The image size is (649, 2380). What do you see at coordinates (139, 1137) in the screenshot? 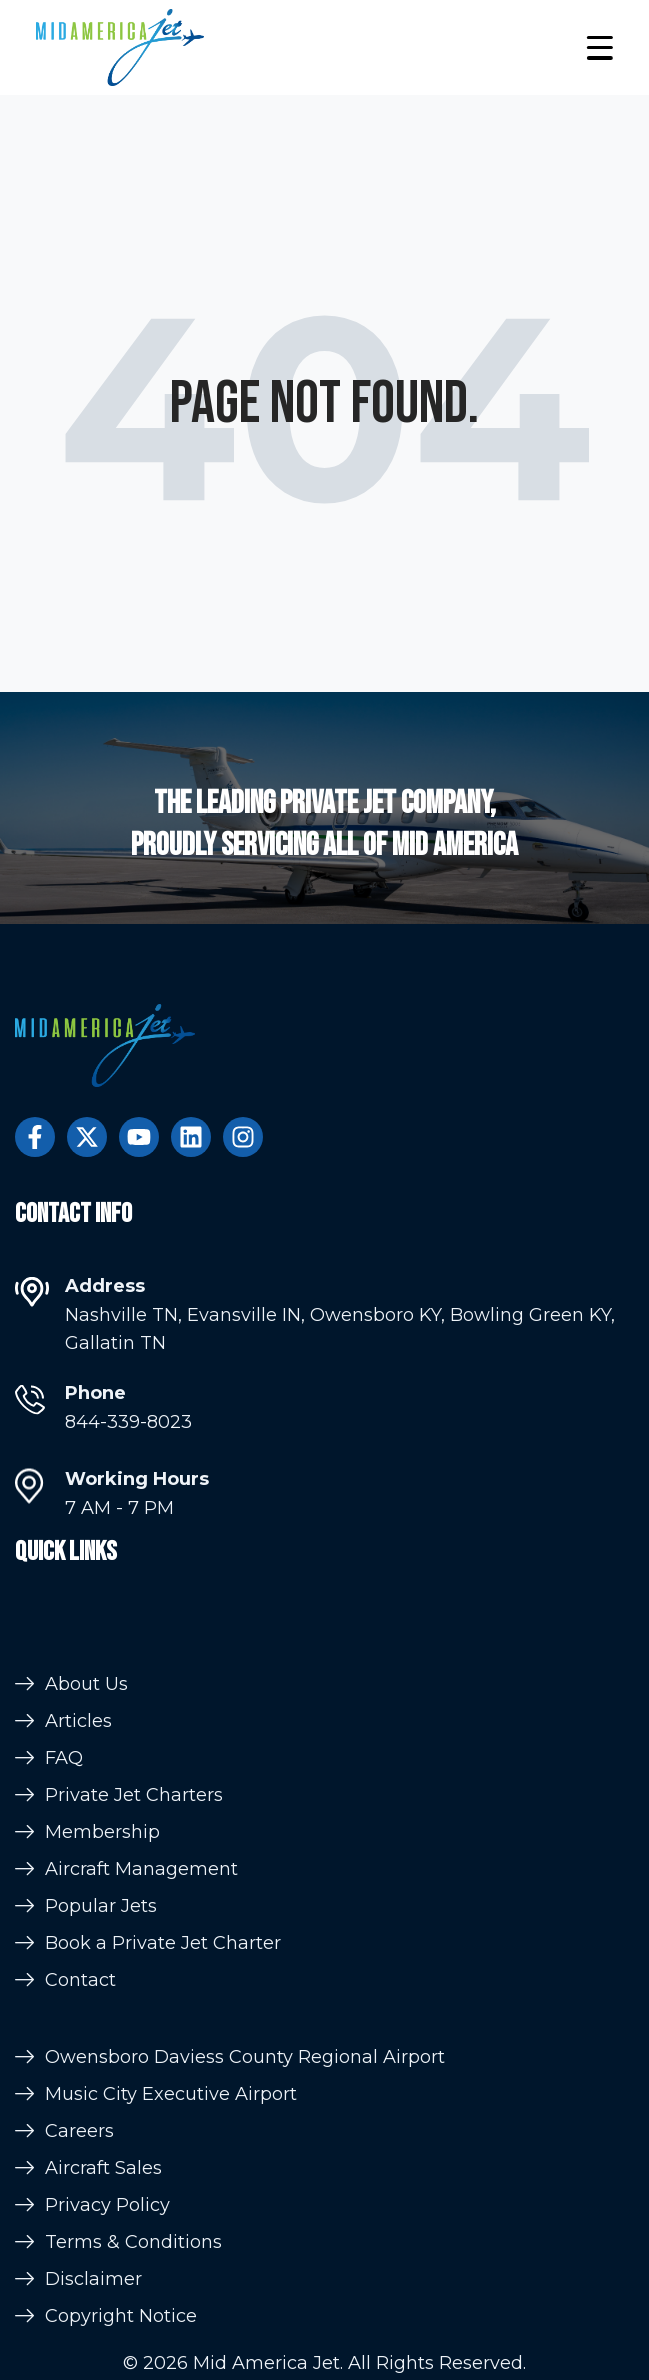
I see `[Subscribe to us on YouTube]` at bounding box center [139, 1137].